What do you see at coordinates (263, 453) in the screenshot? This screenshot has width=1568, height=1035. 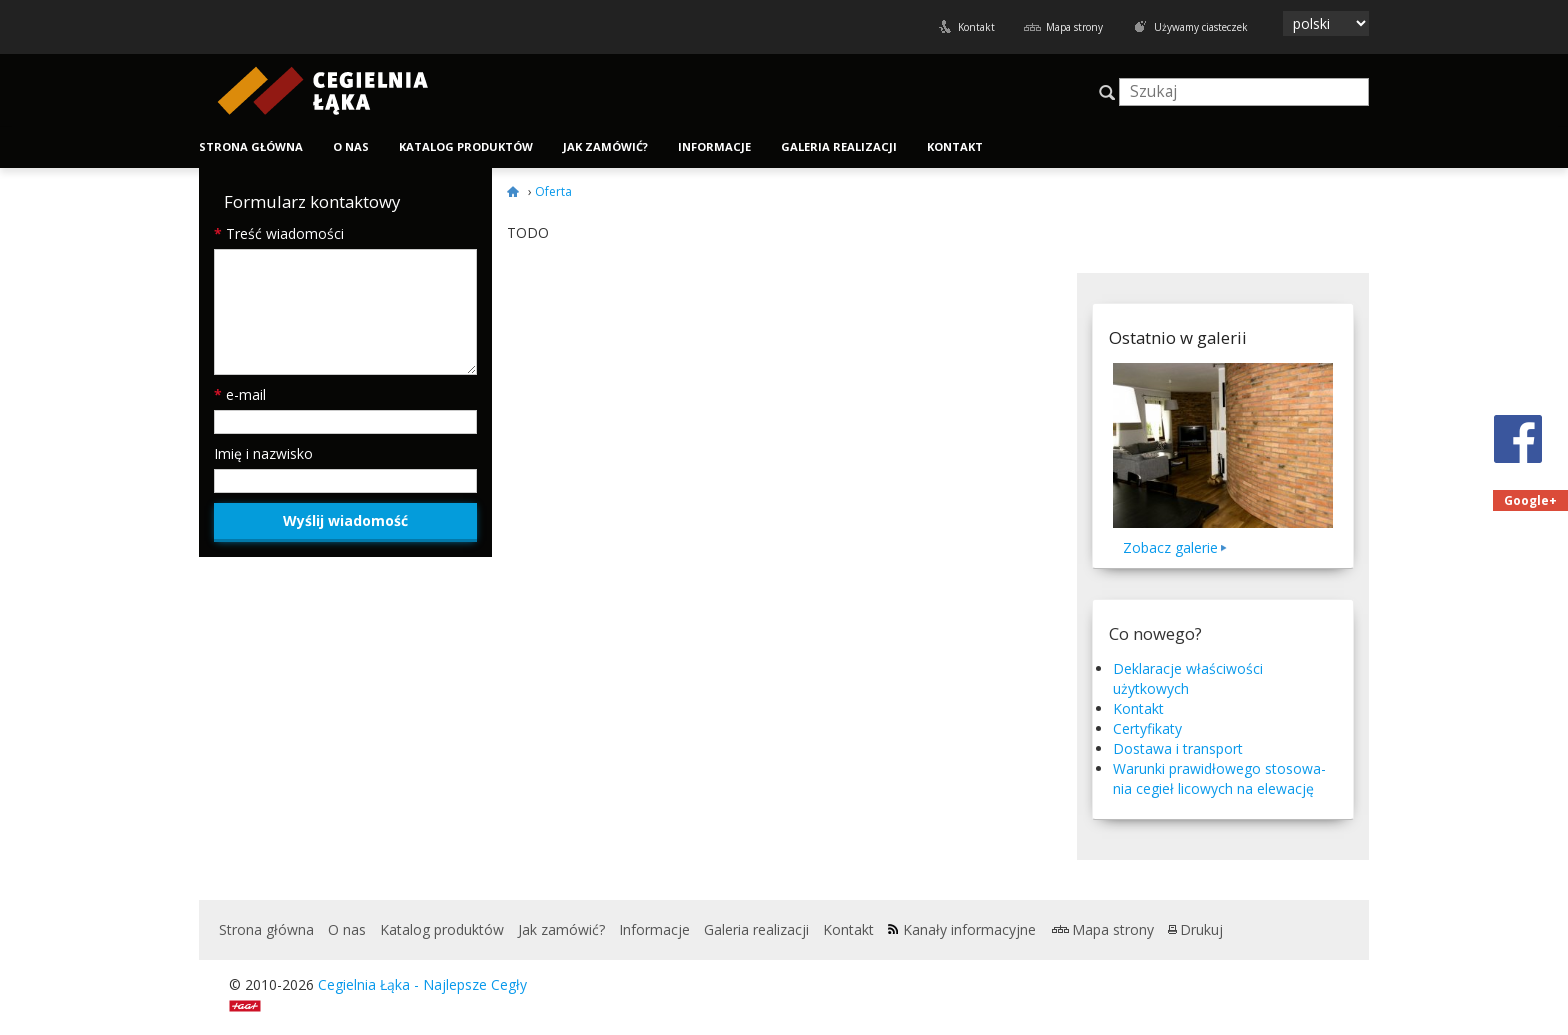 I see `Imię i nazwisko` at bounding box center [263, 453].